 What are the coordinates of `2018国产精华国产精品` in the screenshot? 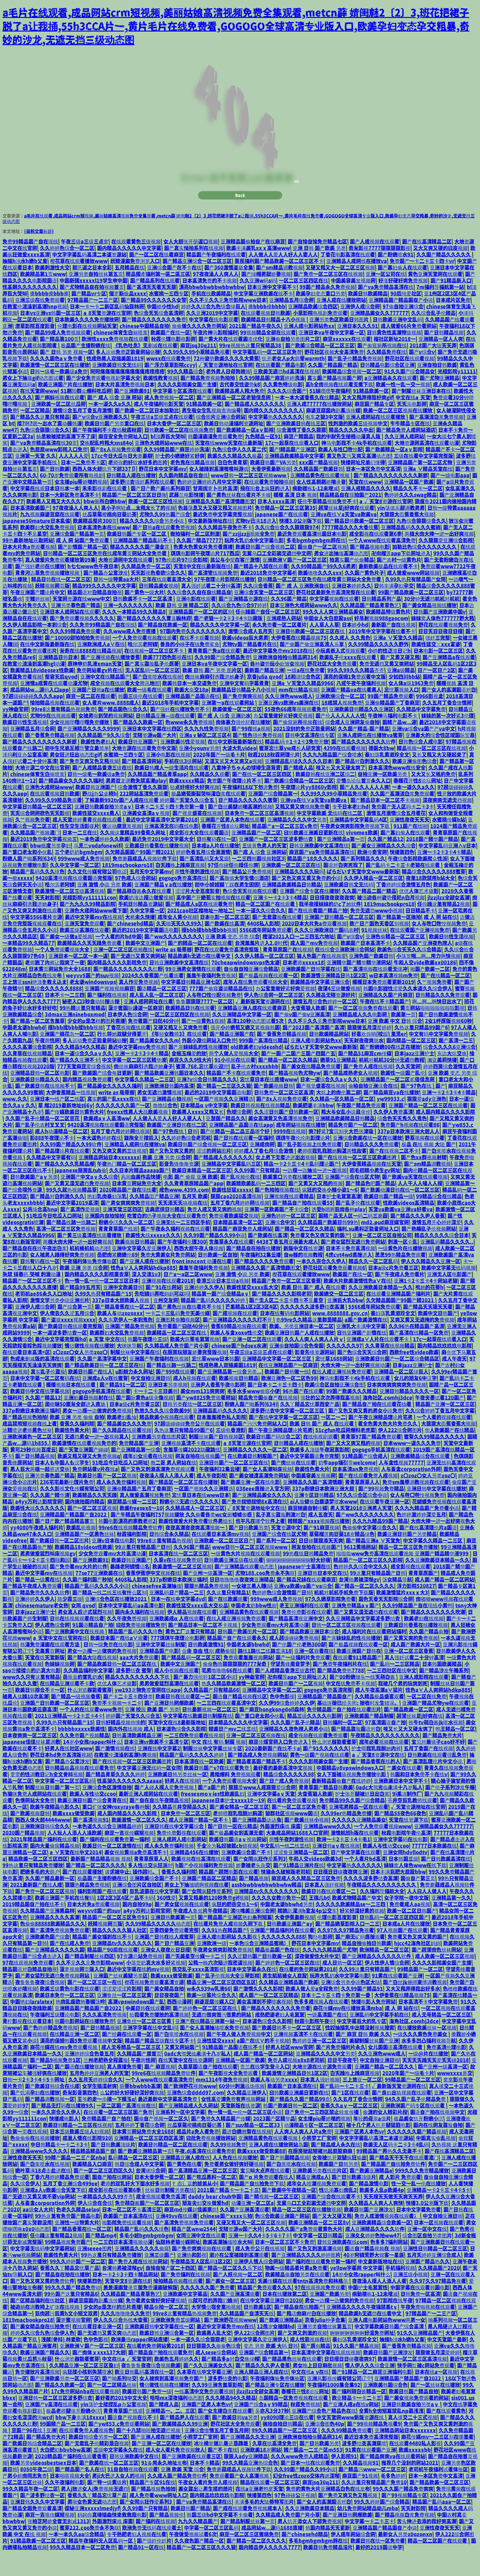 It's located at (432, 861).